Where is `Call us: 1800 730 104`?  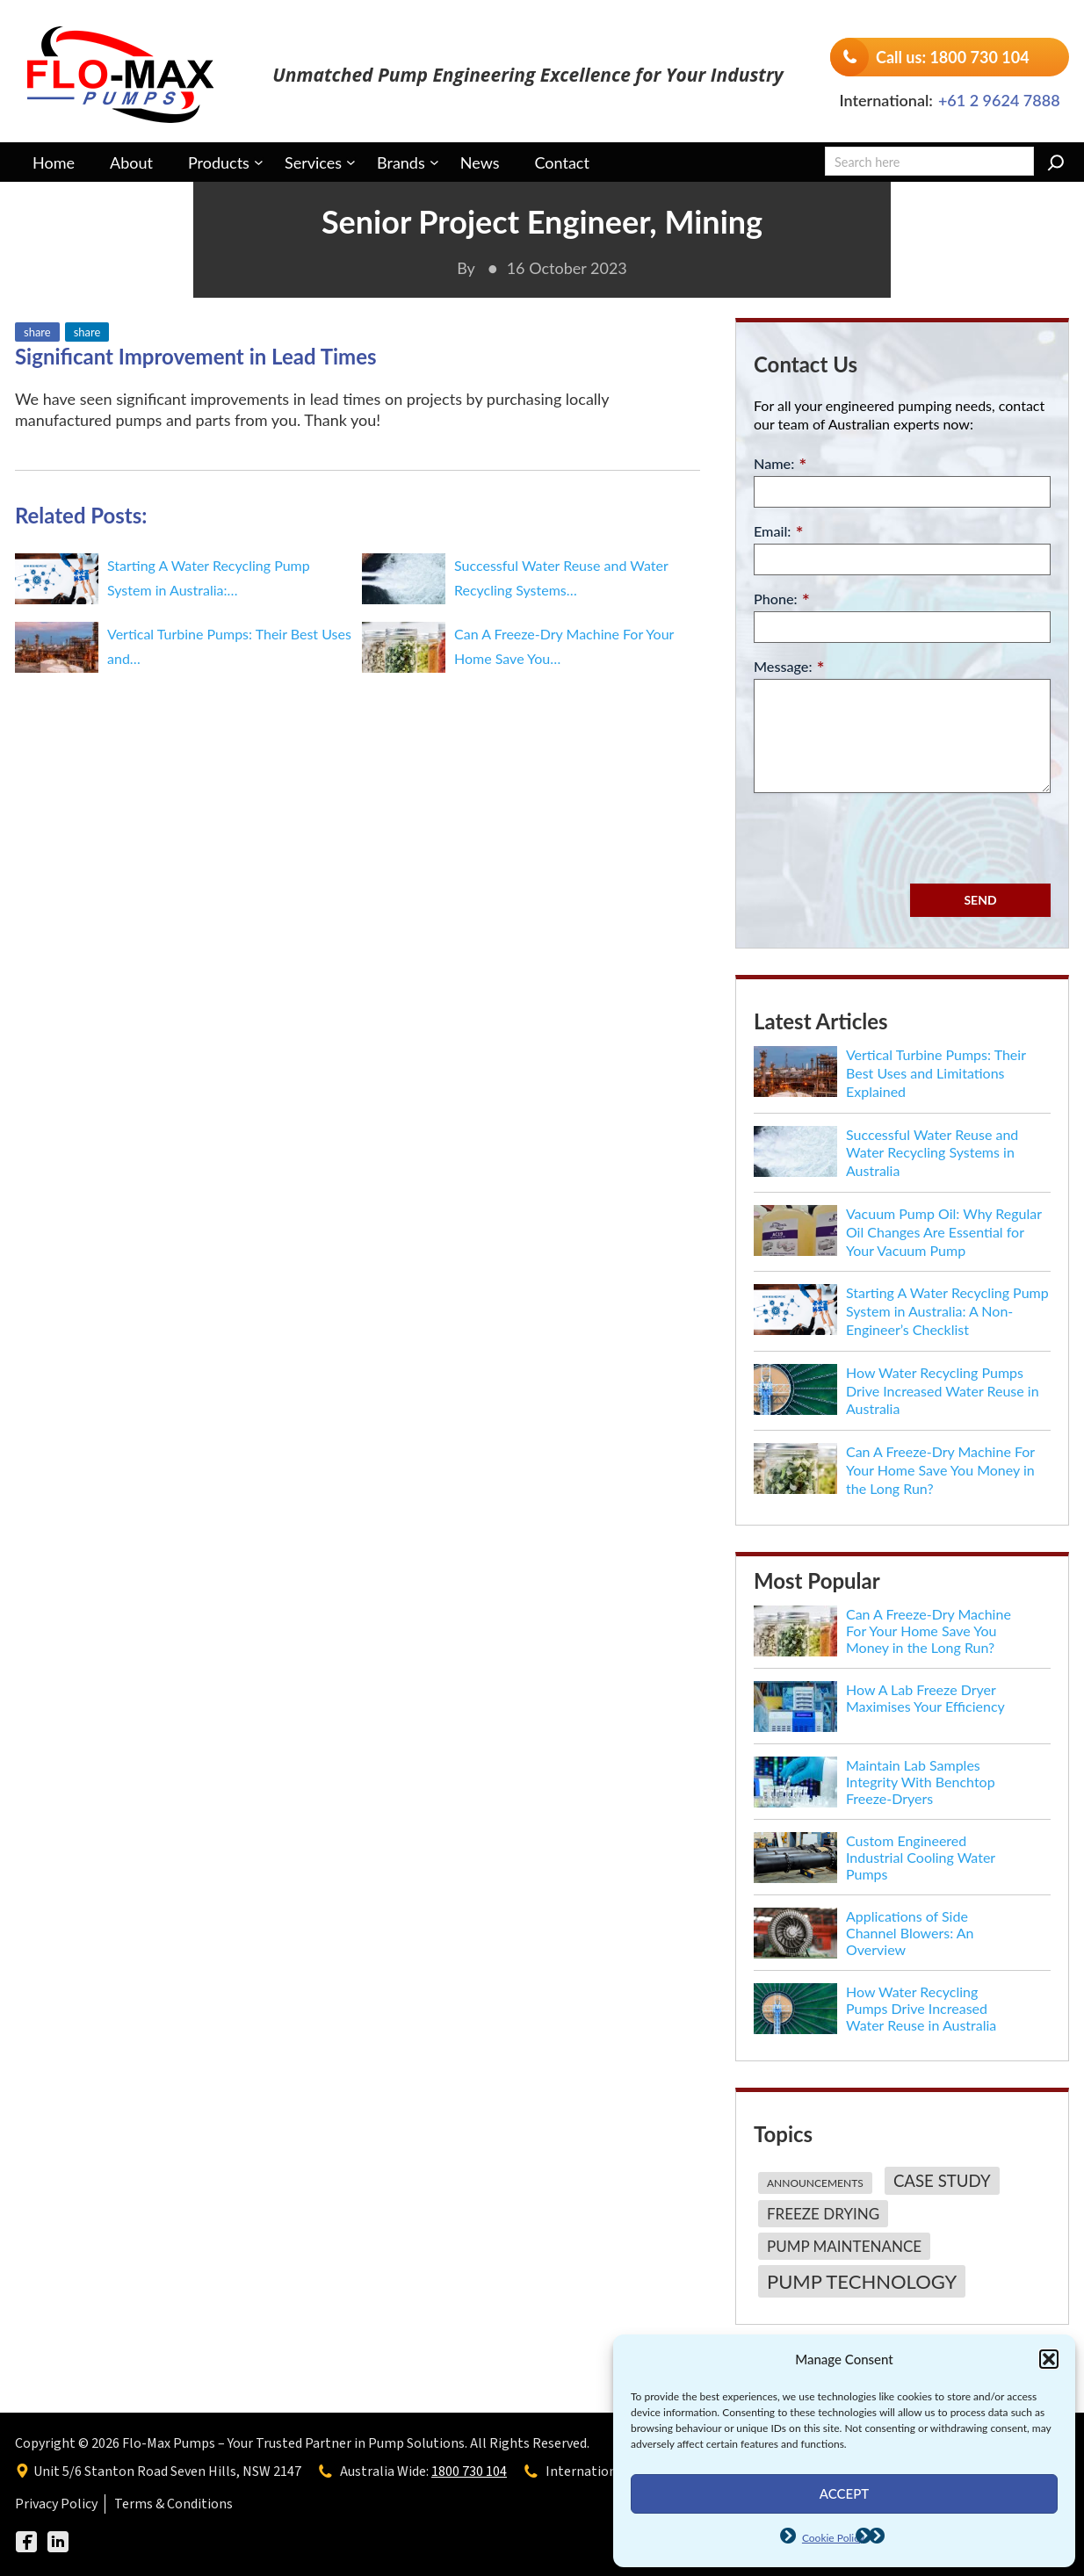
Call us: 1800 730 104 is located at coordinates (953, 57).